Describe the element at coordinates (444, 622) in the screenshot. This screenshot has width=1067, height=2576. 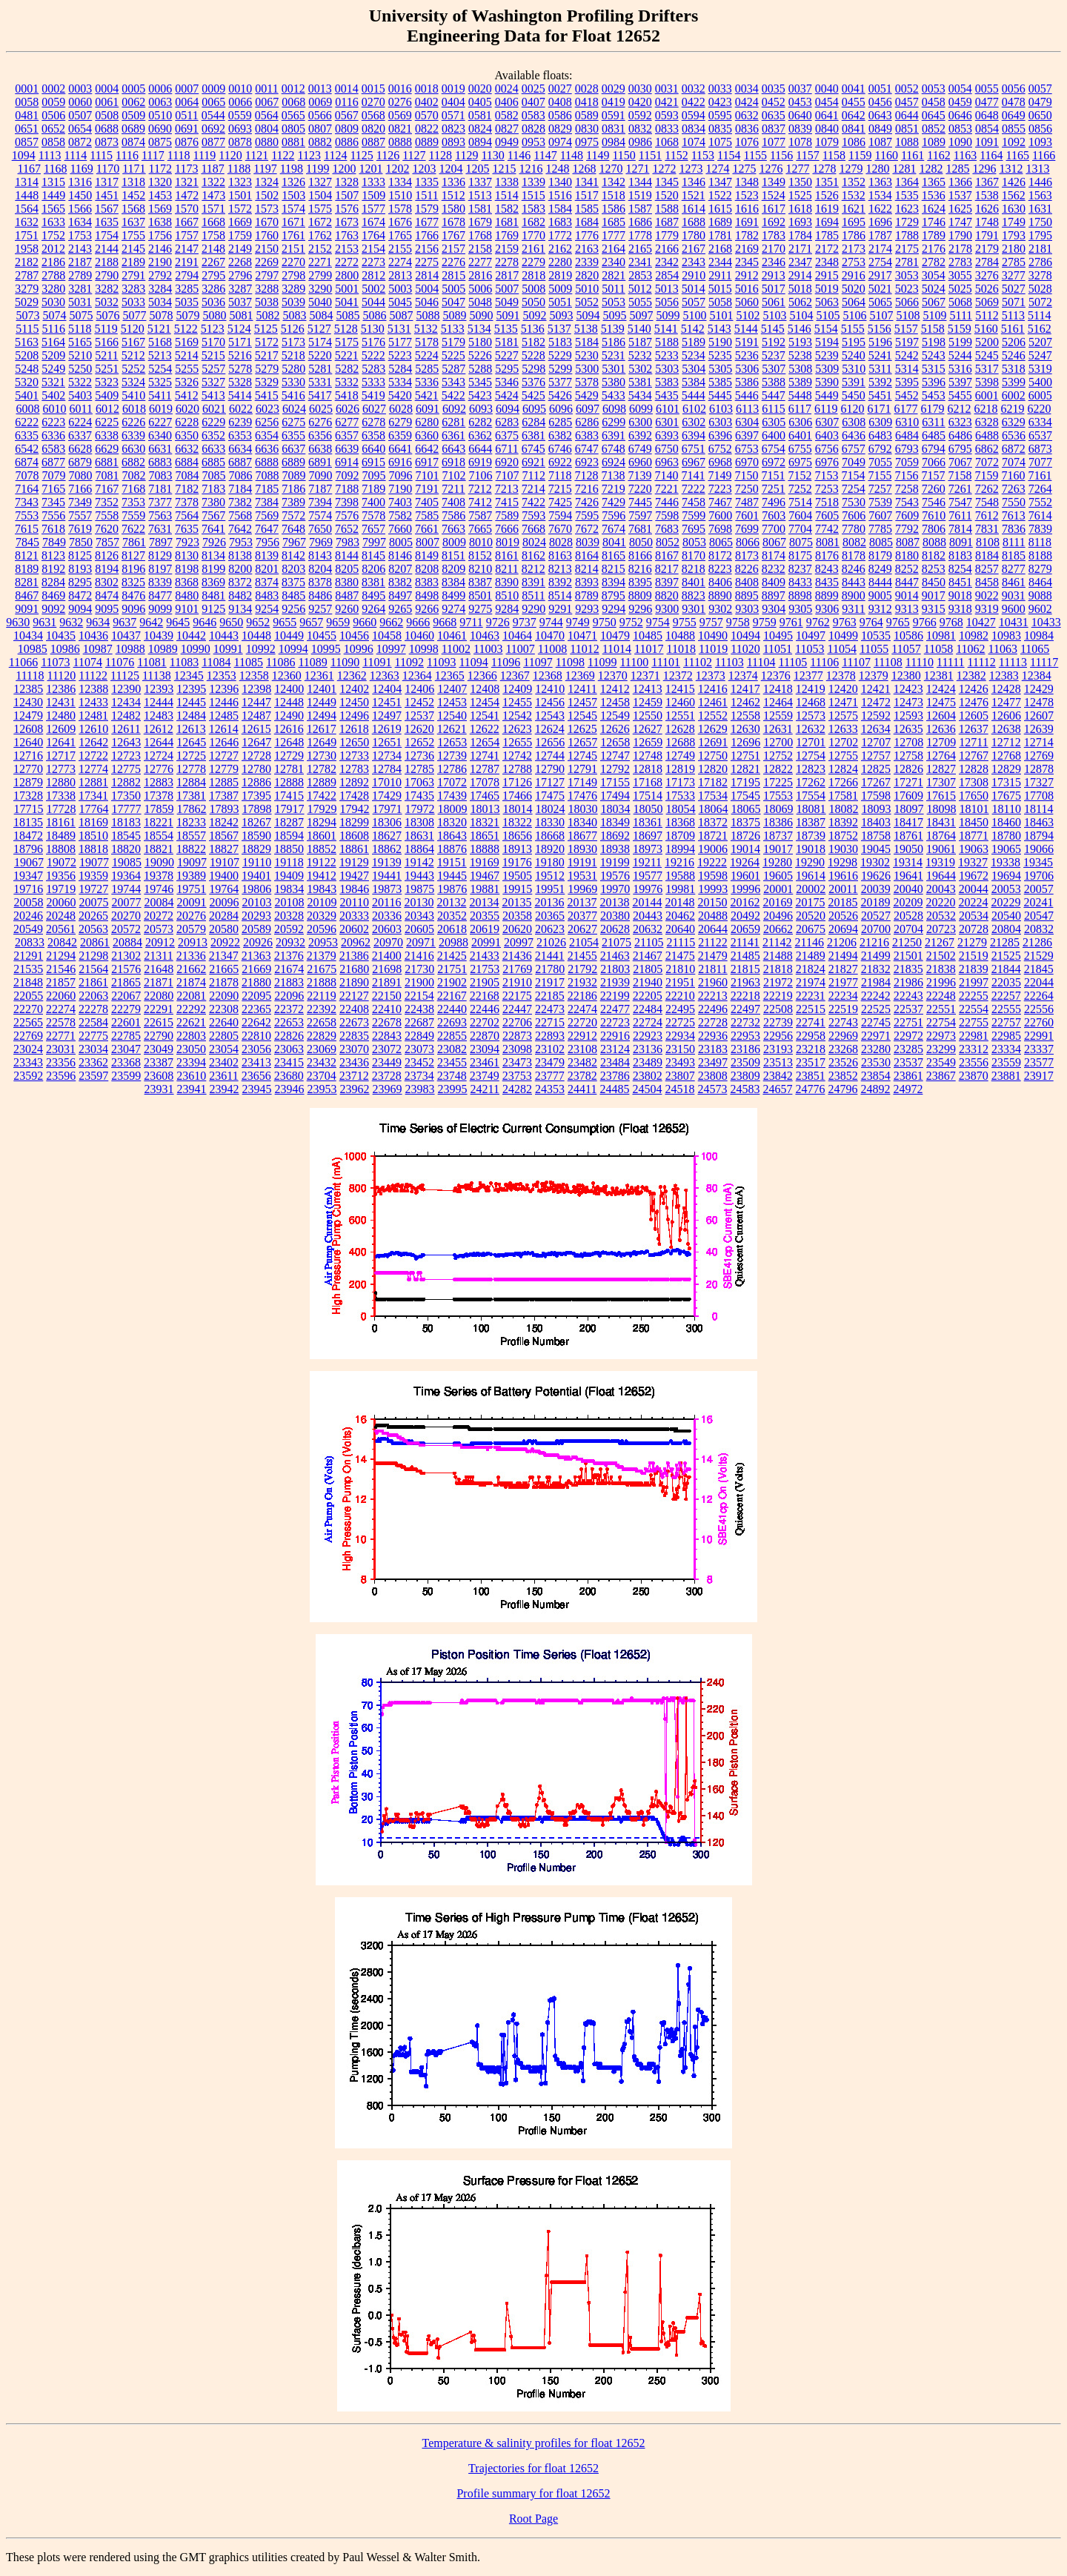
I see `9668` at that location.